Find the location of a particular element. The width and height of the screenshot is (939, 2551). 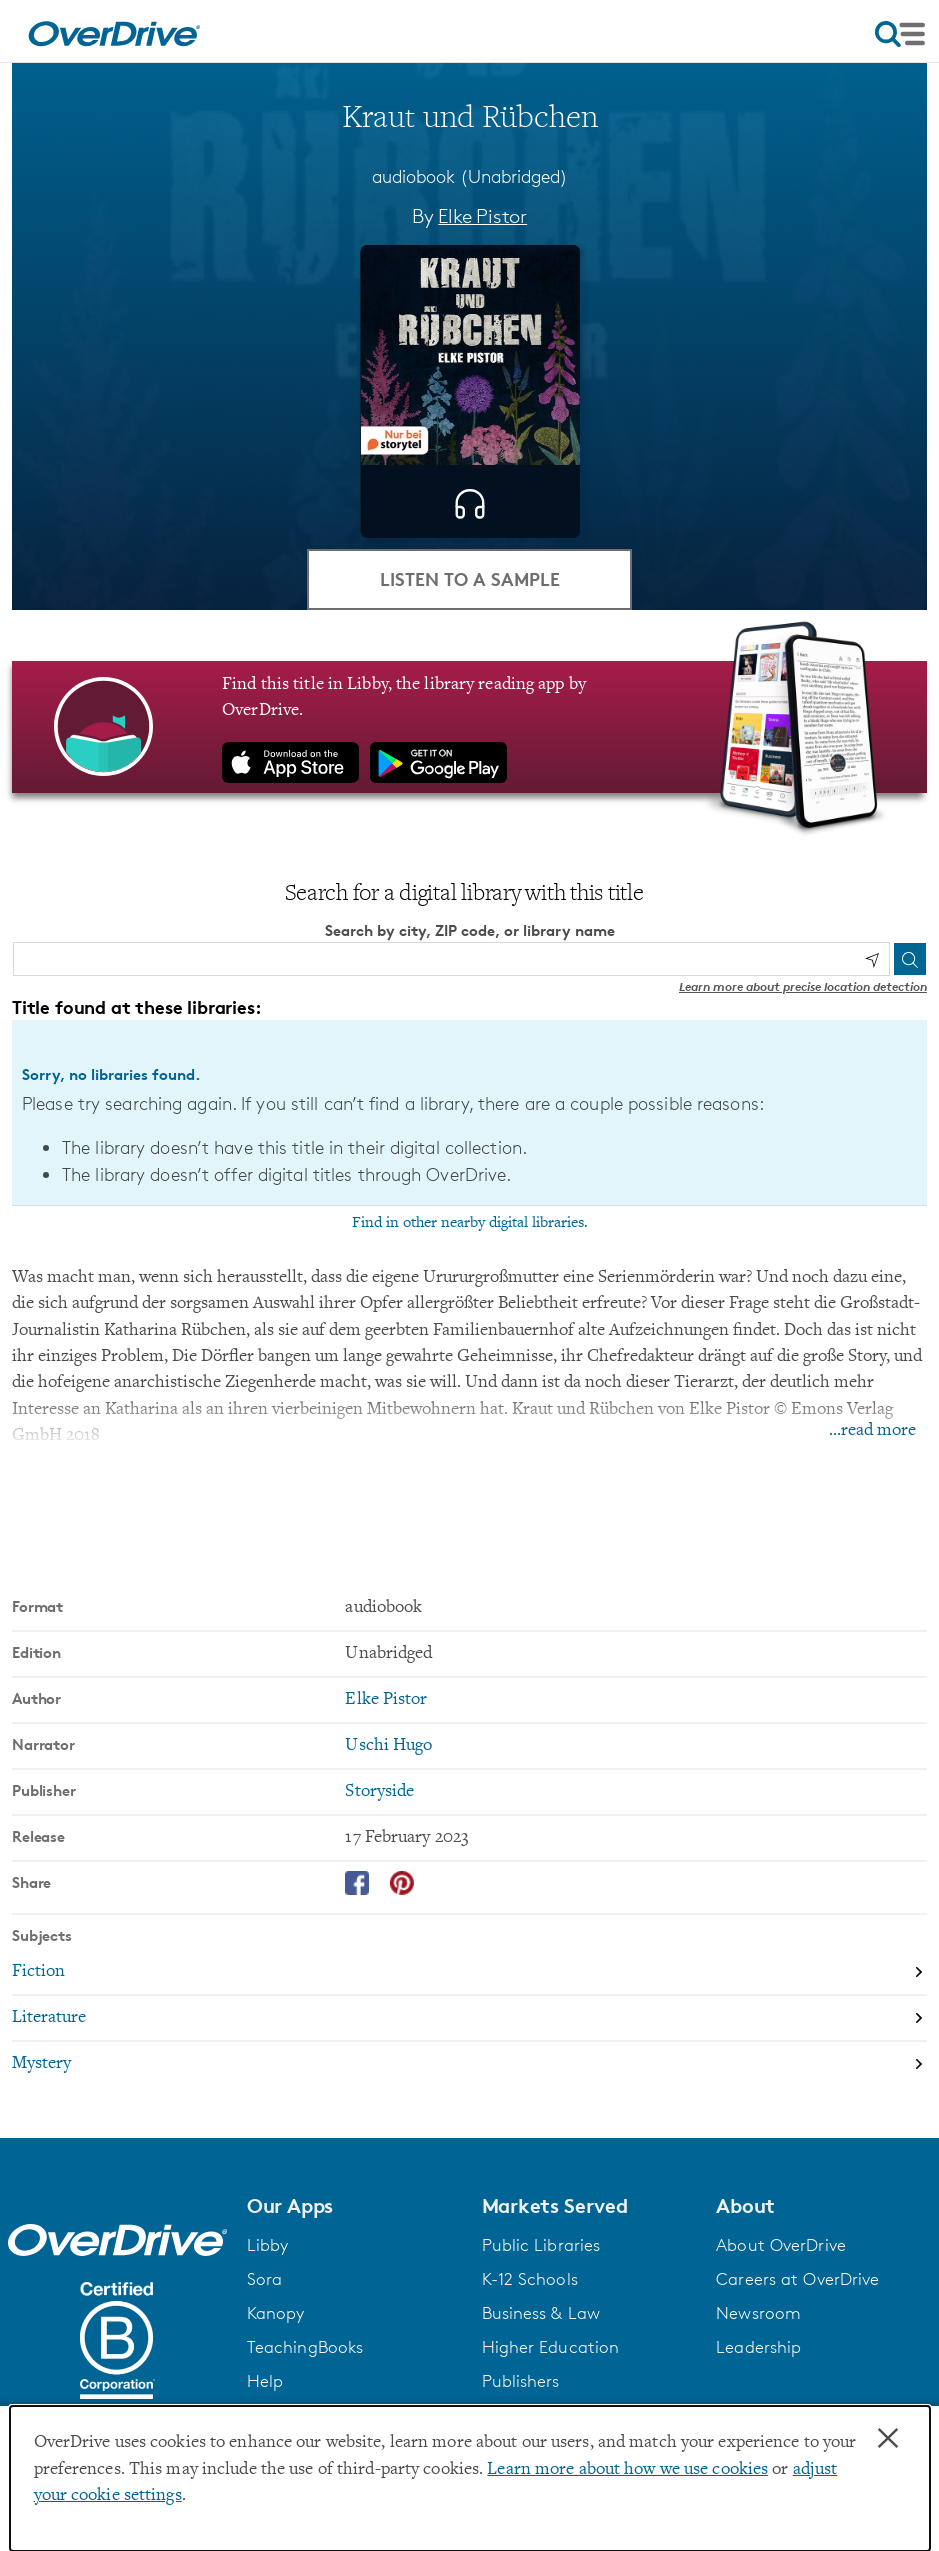

[Search by subject, Literature] is located at coordinates (469, 2019).